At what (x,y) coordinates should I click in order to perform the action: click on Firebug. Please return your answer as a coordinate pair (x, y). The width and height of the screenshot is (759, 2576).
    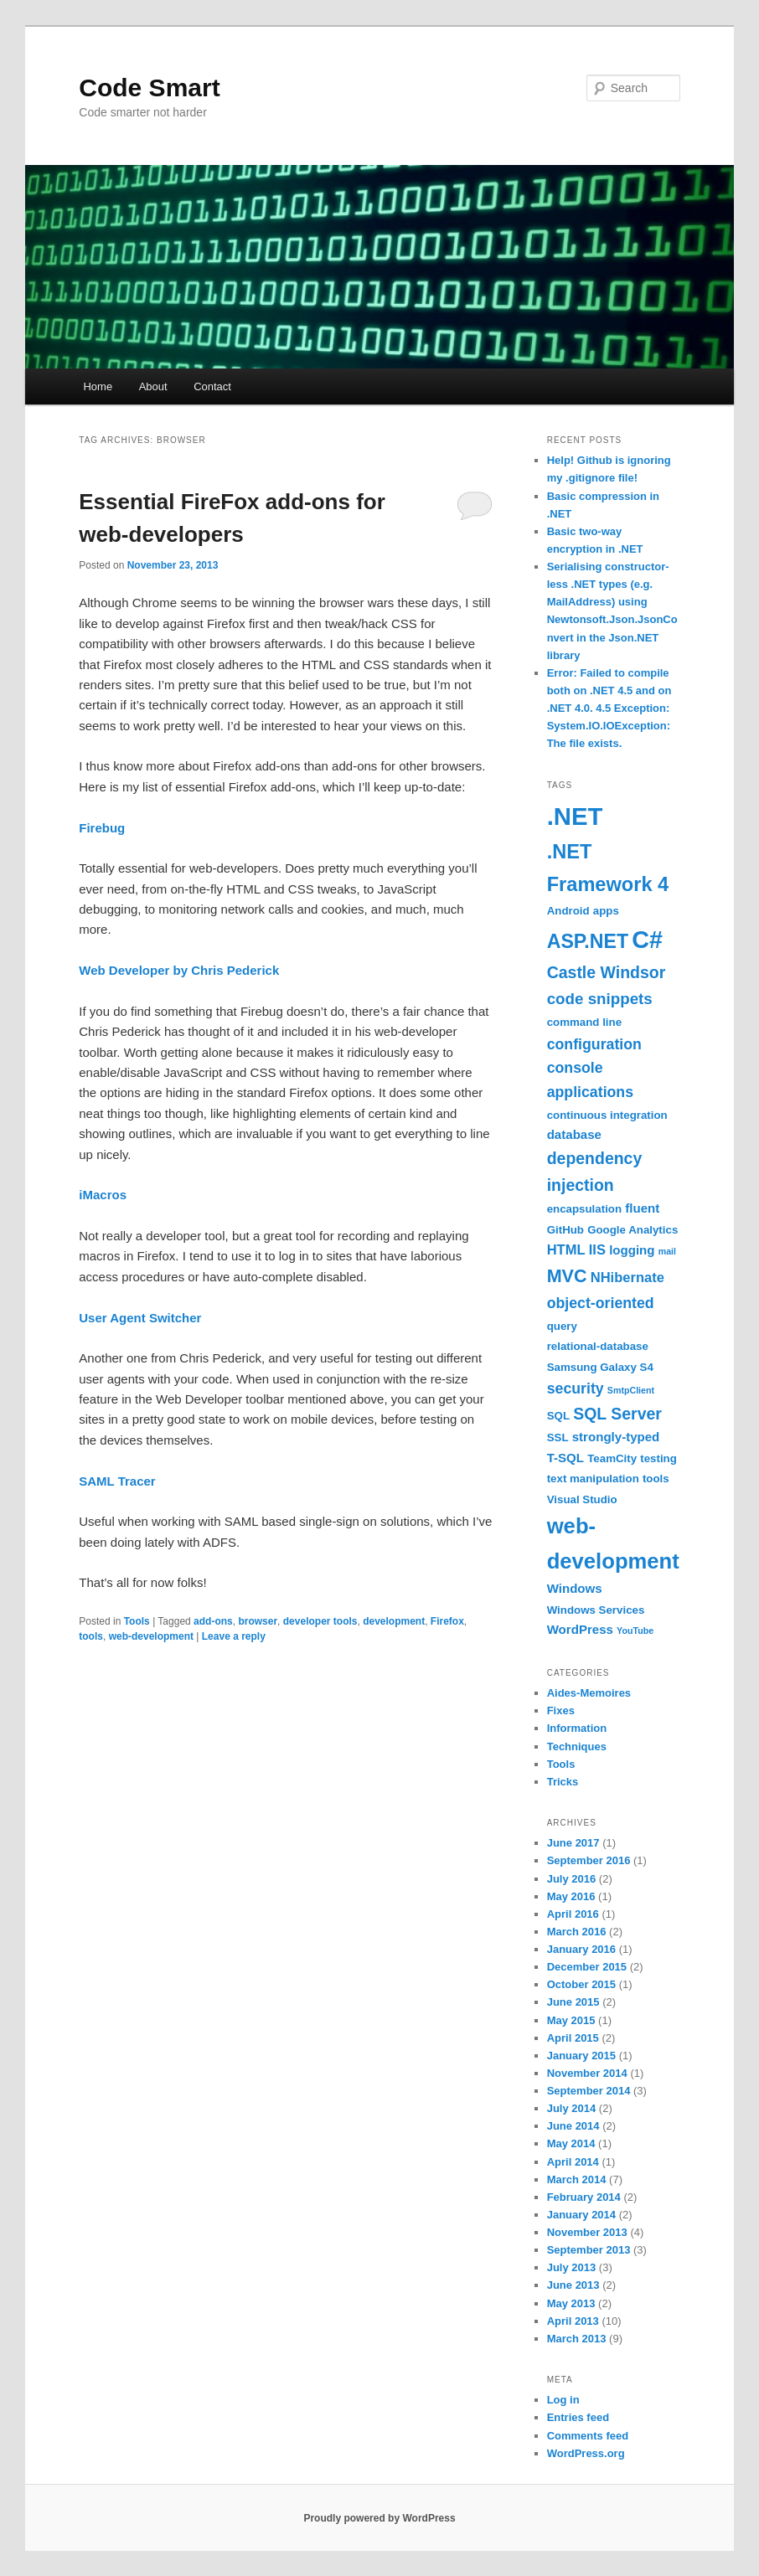
    Looking at the image, I should click on (102, 828).